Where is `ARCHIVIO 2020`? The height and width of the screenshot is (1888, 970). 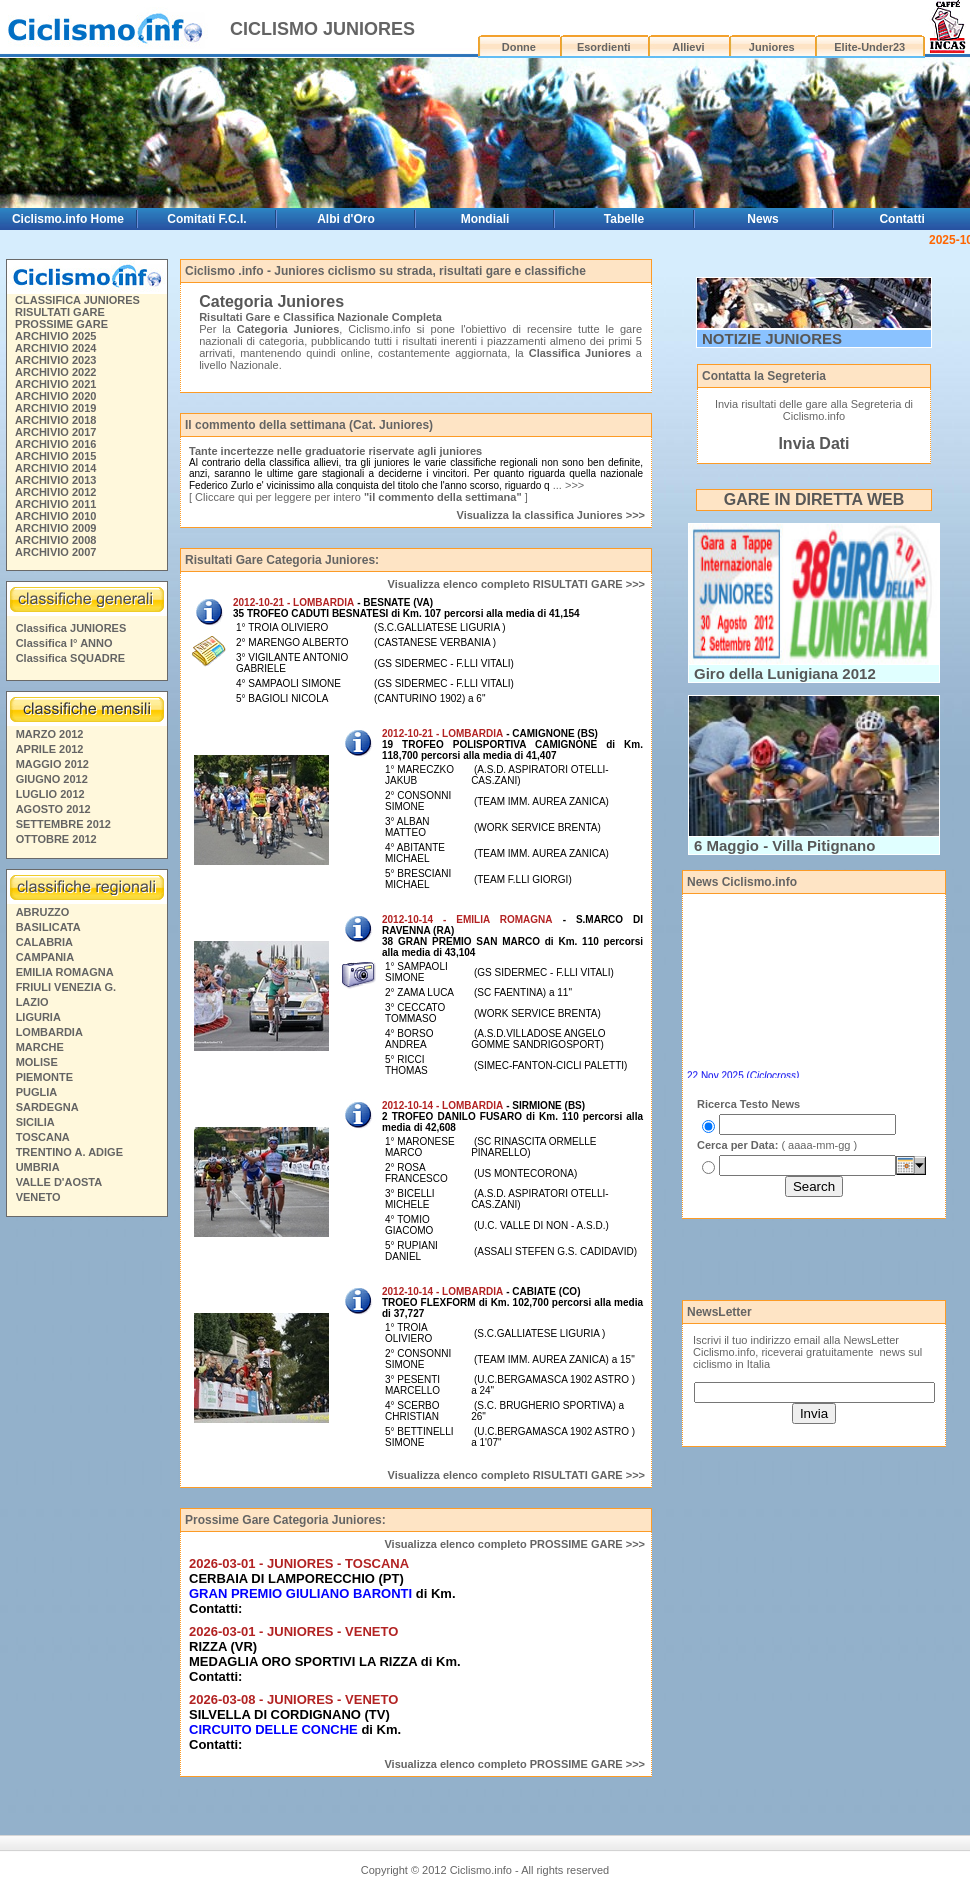
ARCHIVIO 2020 is located at coordinates (55, 396).